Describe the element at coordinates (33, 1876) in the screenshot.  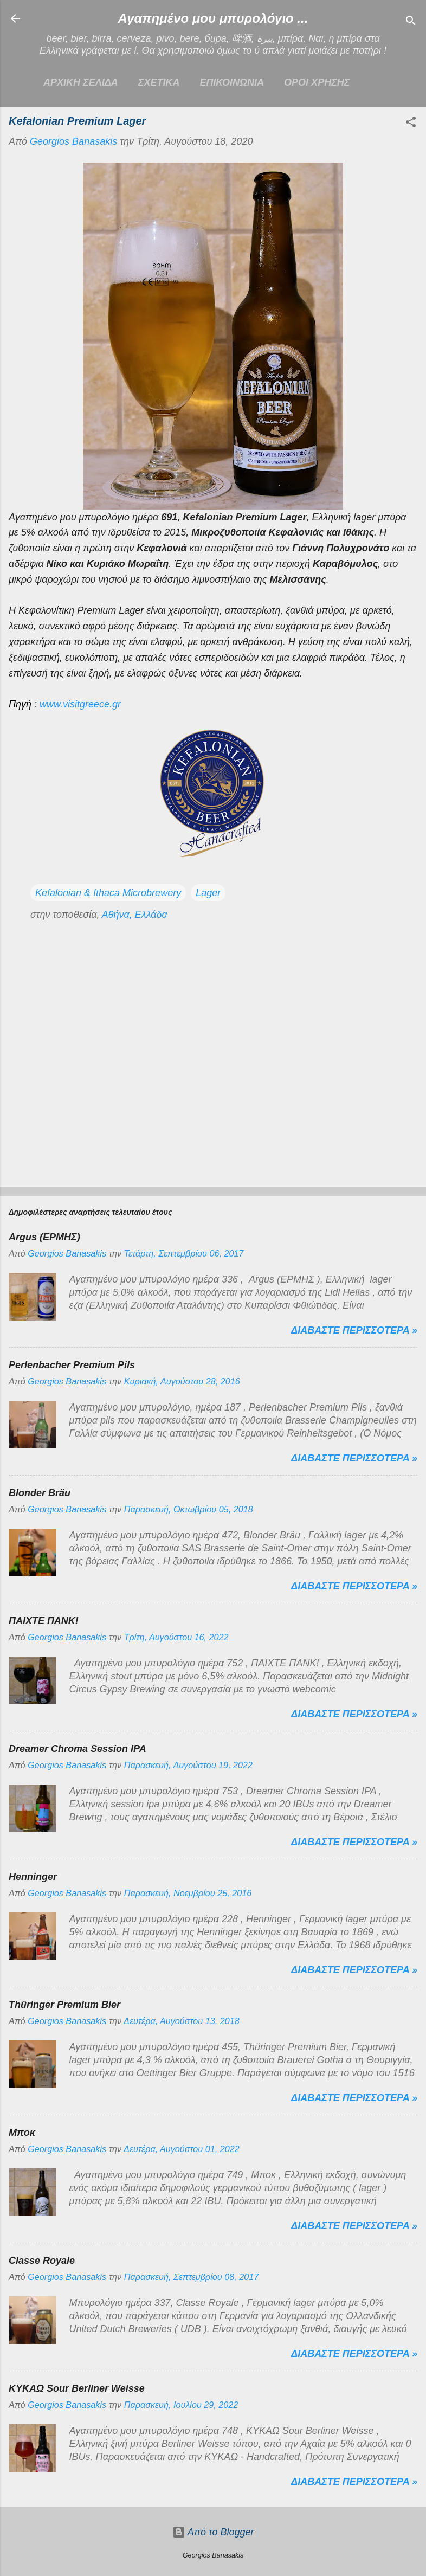
I see `Henninger` at that location.